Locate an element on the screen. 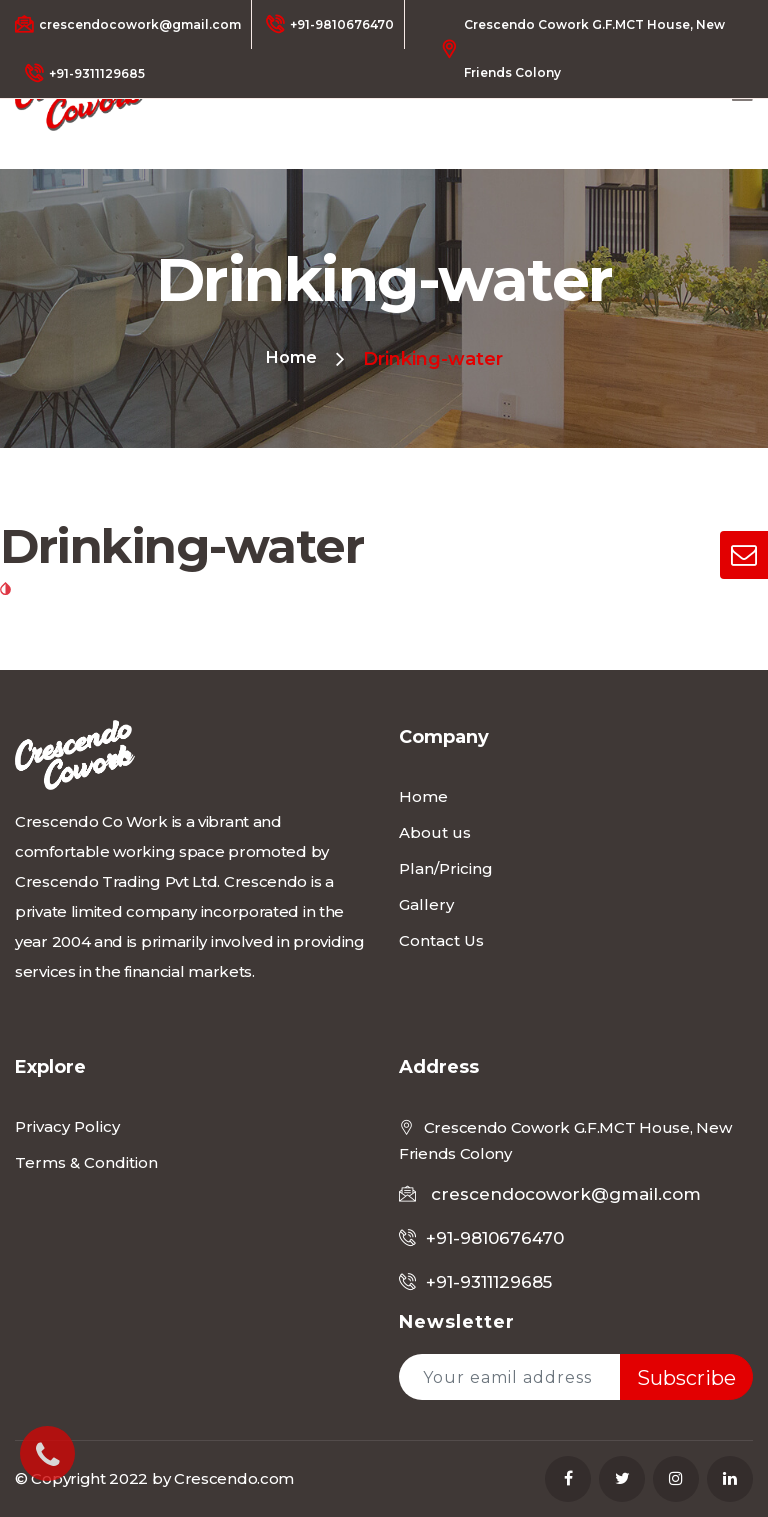  crescendocowork@gmail.com is located at coordinates (128, 24).